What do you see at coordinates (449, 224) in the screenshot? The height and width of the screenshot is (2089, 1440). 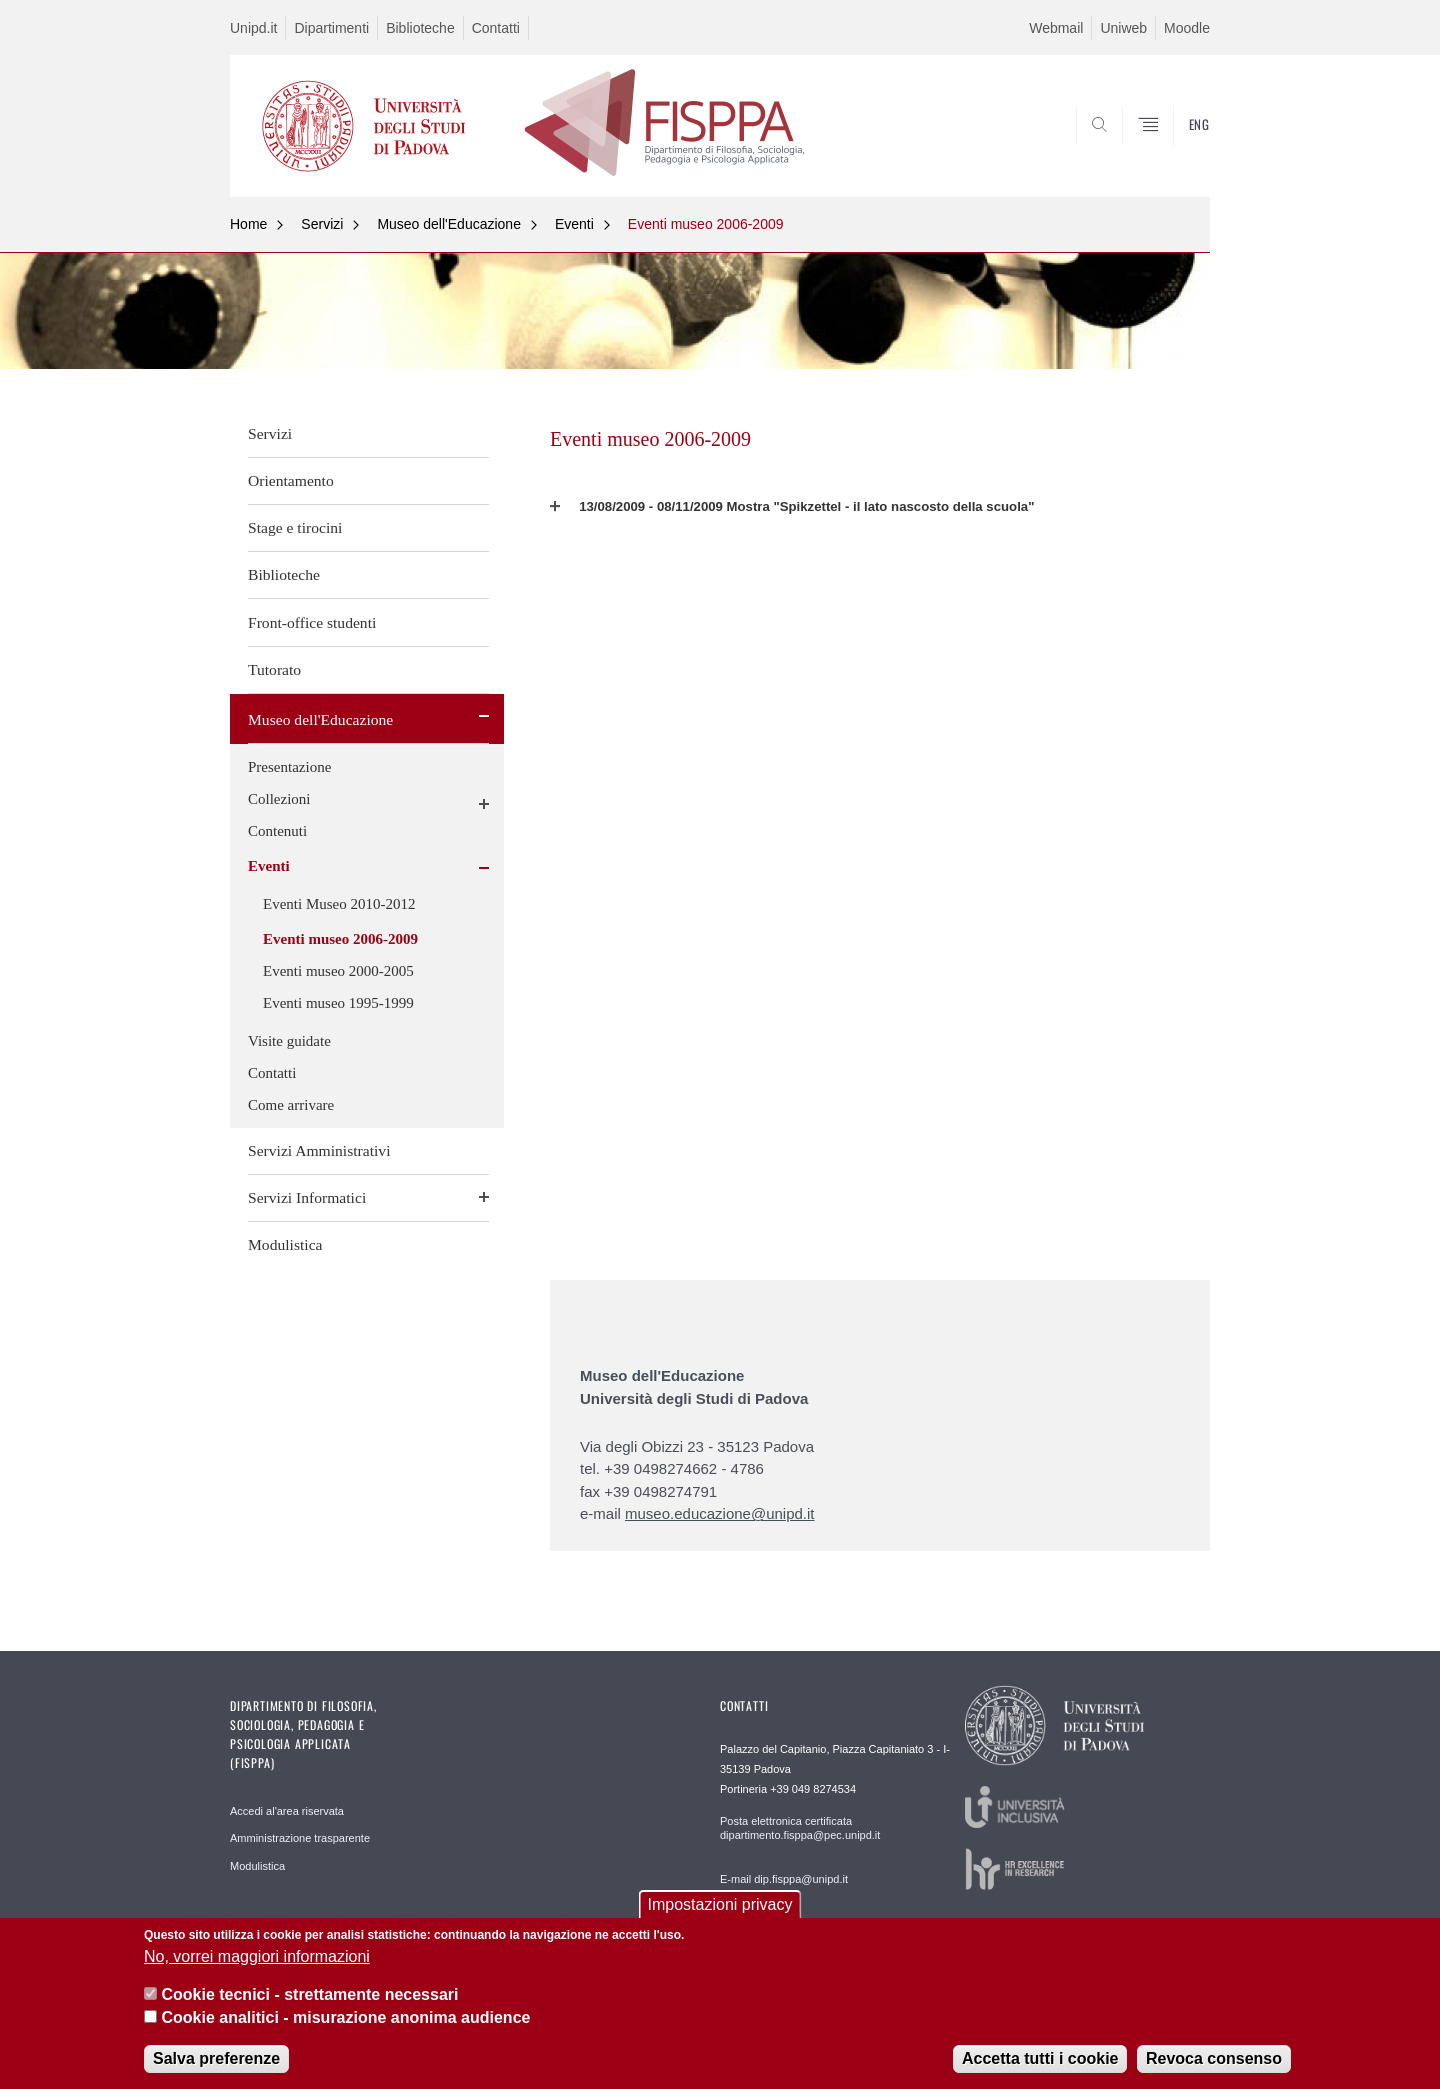 I see `Museo dell'Educazione` at bounding box center [449, 224].